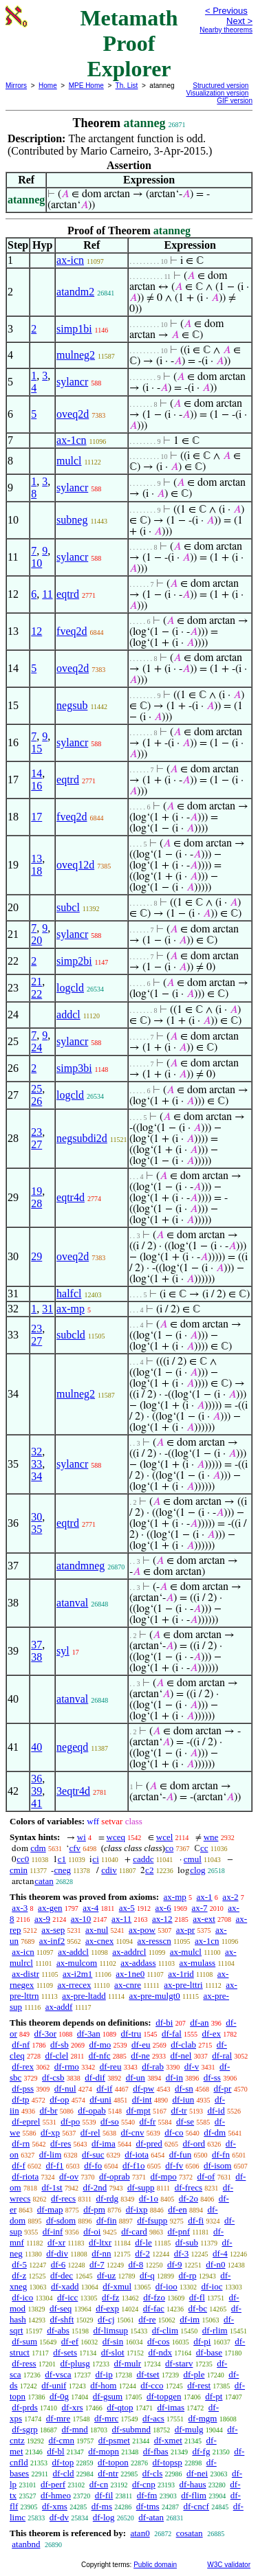 The width and height of the screenshot is (258, 2576). I want to click on mulcl, so click(68, 461).